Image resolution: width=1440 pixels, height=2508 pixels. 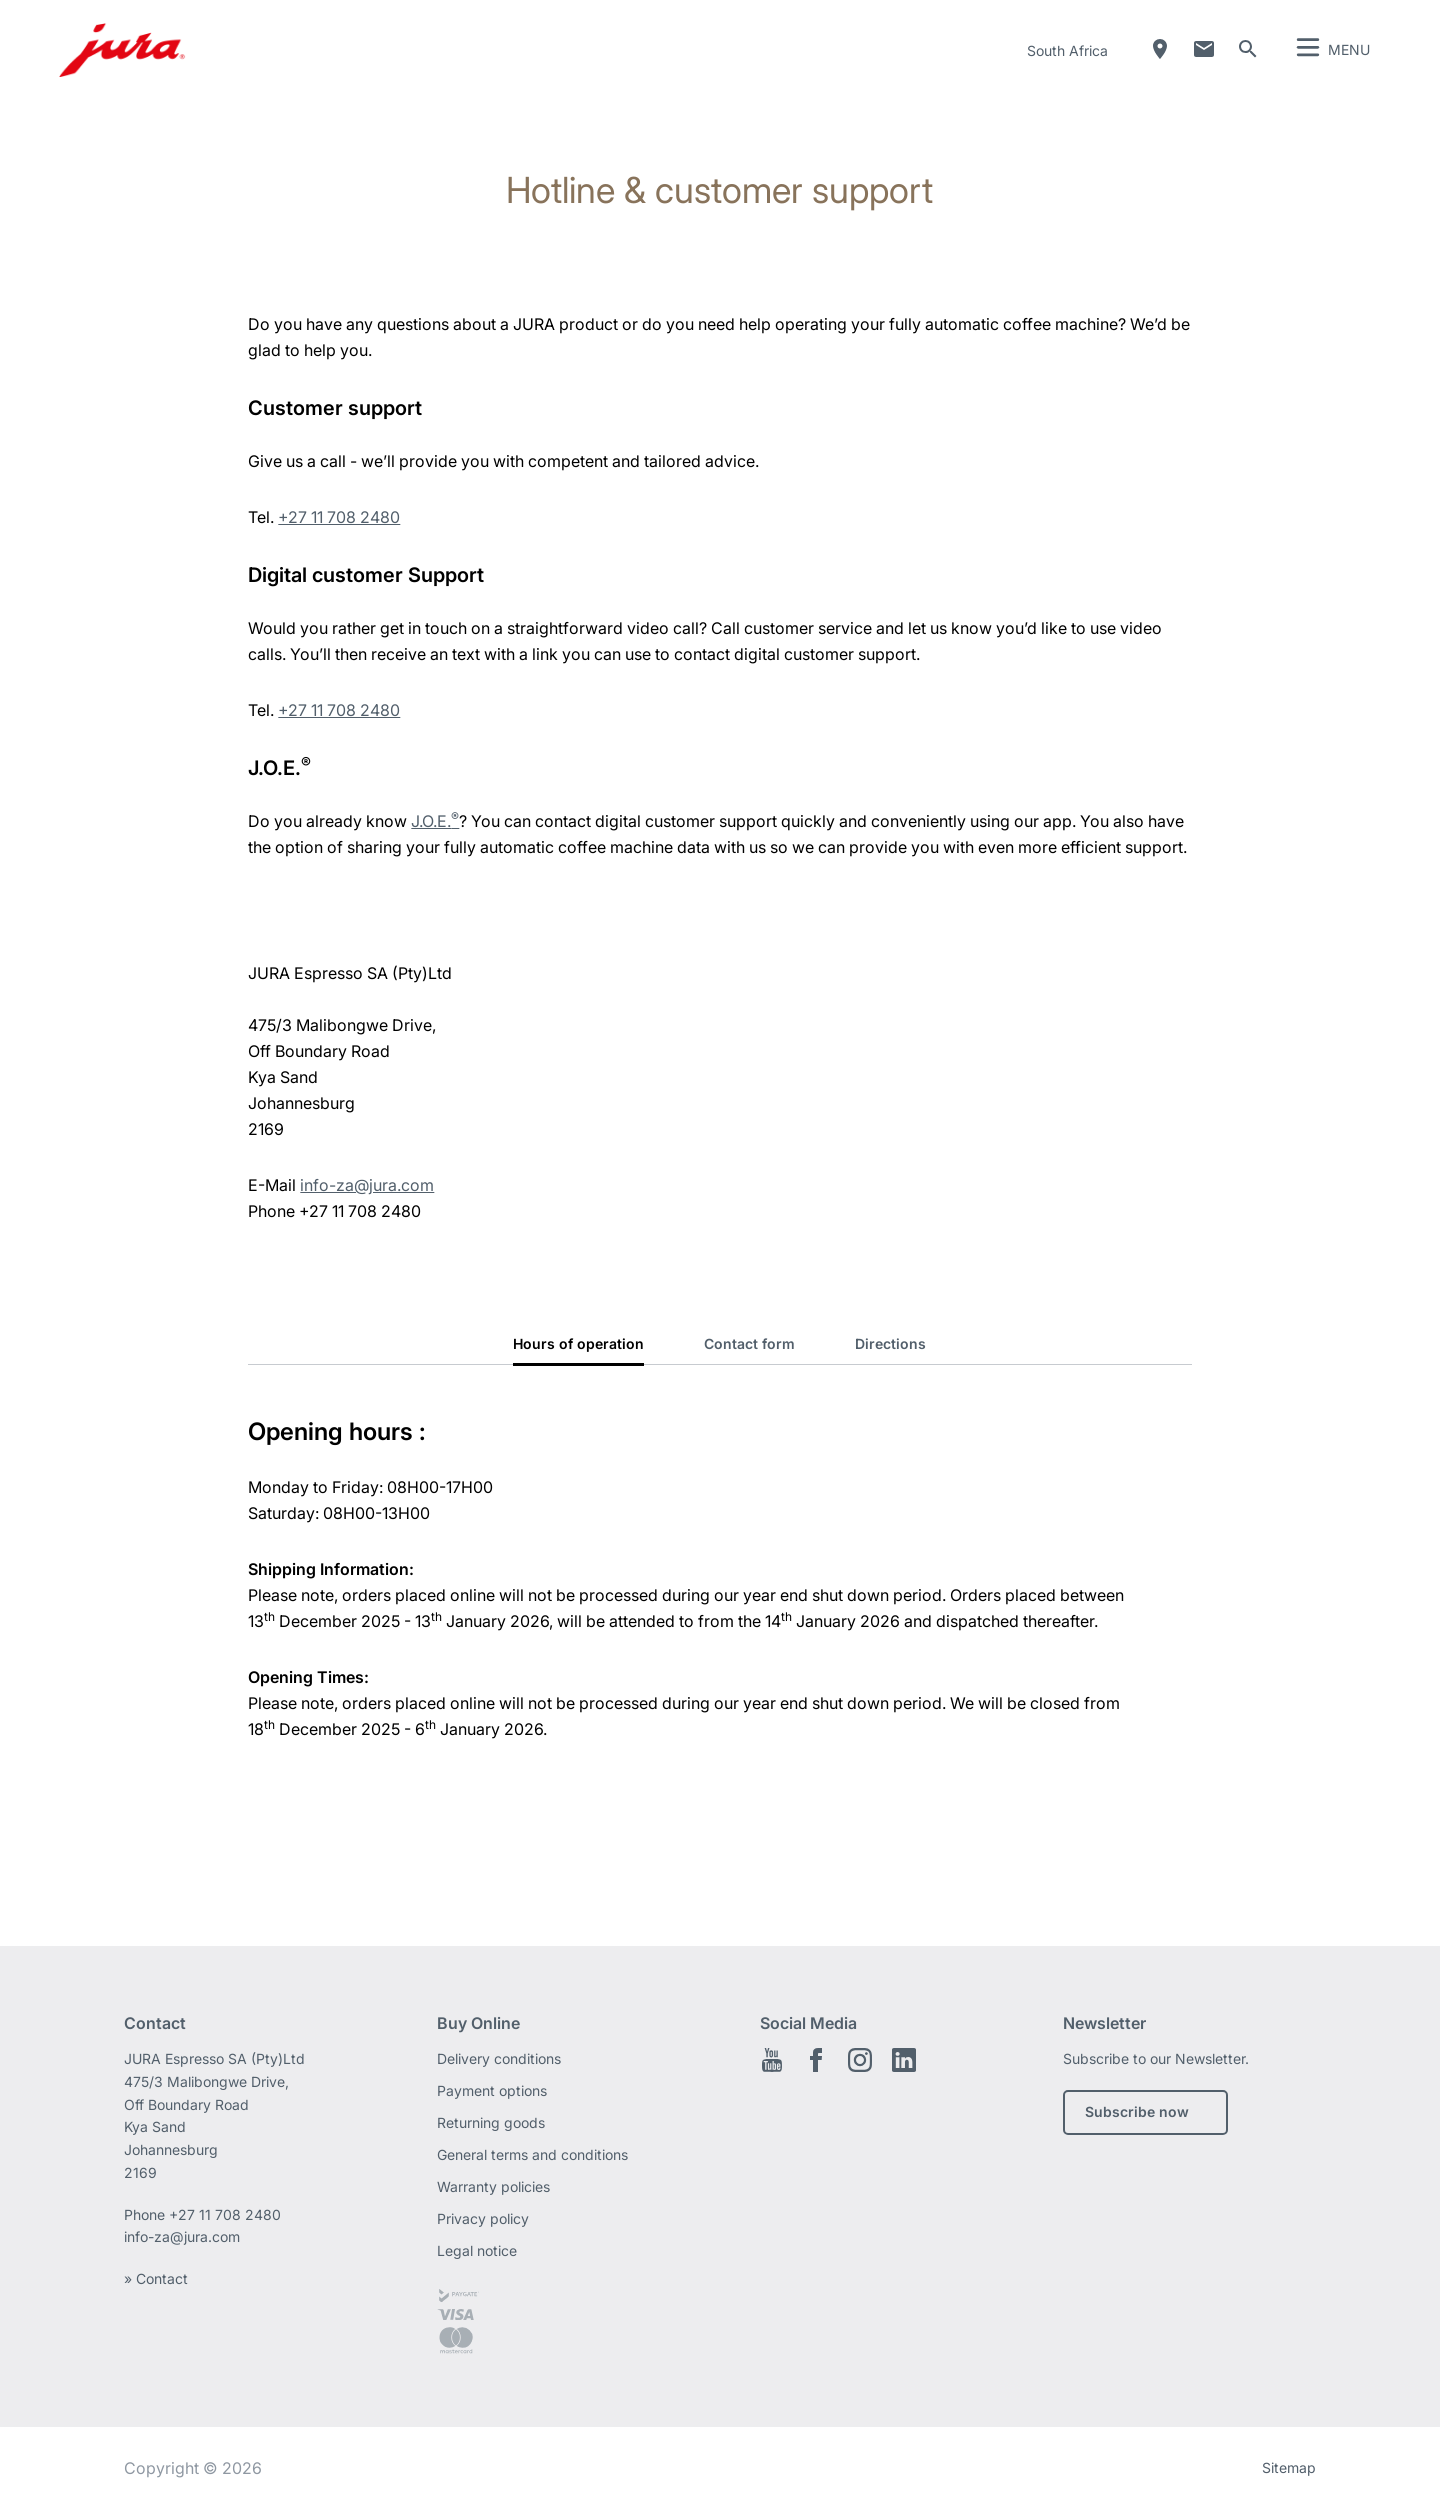 What do you see at coordinates (339, 517) in the screenshot?
I see `+27 11 708 2480` at bounding box center [339, 517].